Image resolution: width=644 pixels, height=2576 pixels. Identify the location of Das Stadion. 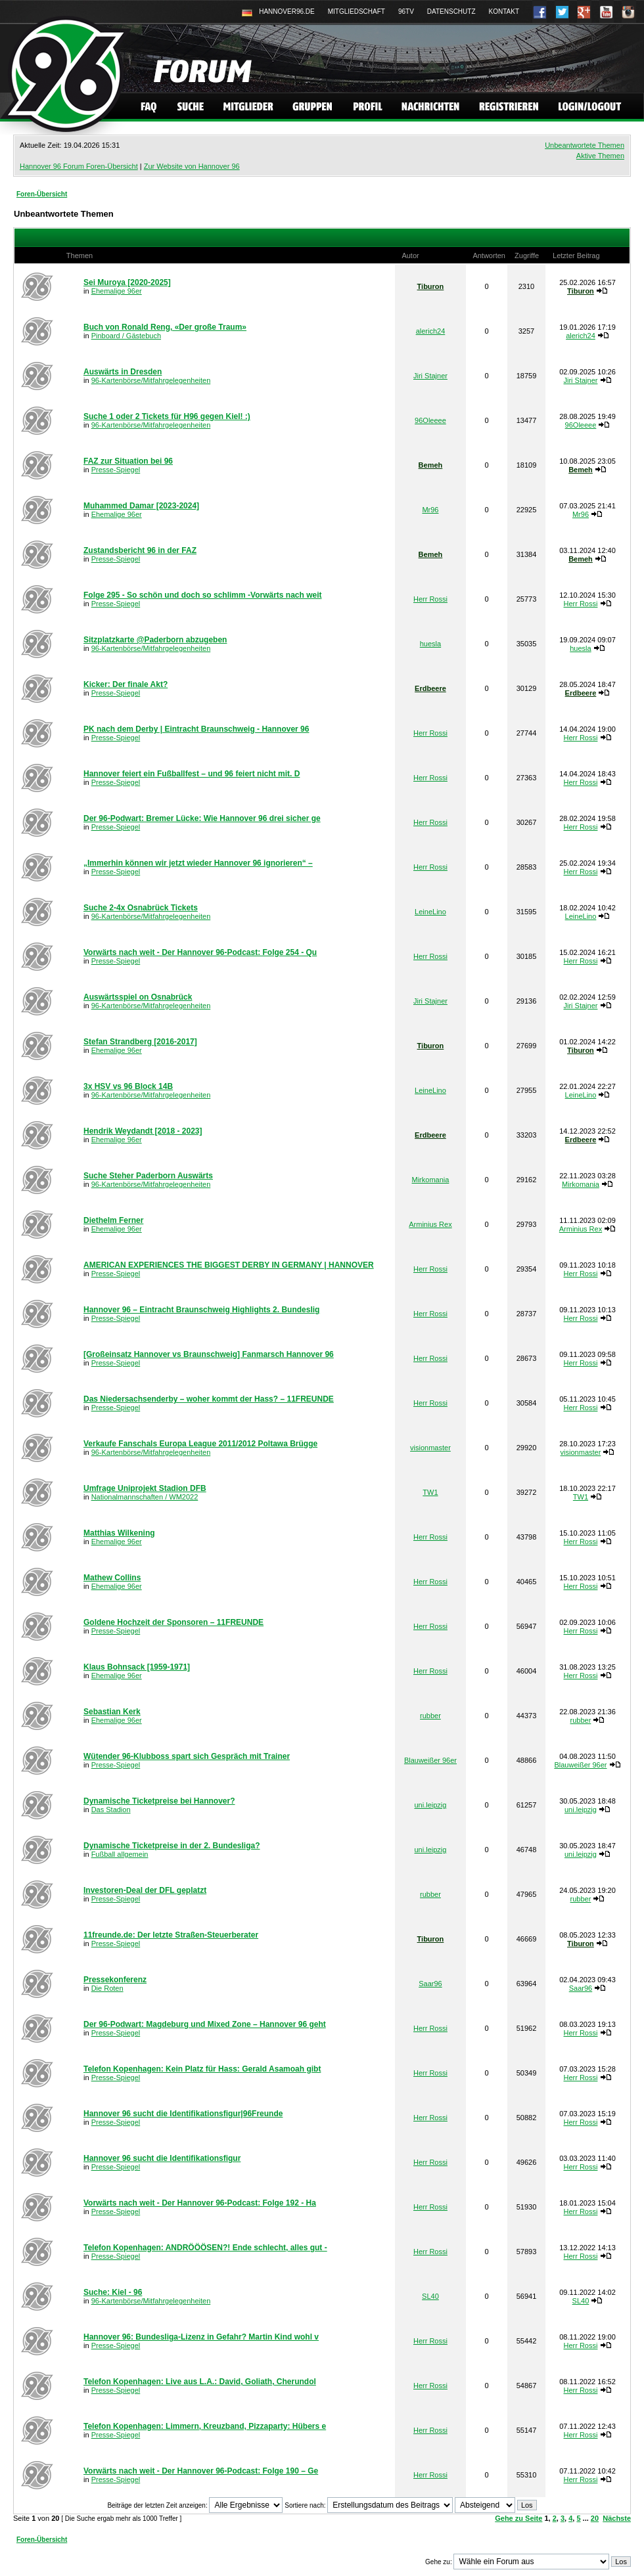
(111, 1809).